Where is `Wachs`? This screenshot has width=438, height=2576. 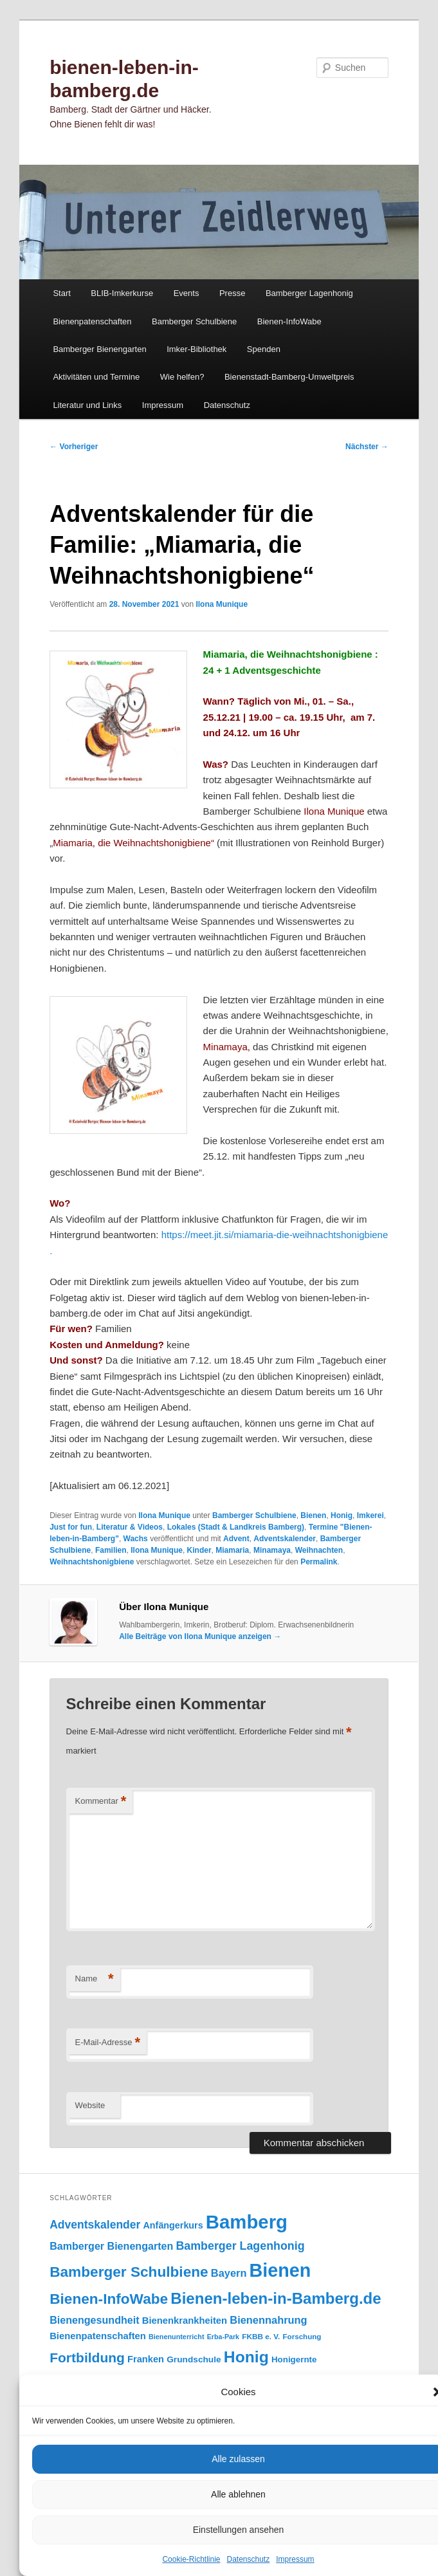 Wachs is located at coordinates (135, 1538).